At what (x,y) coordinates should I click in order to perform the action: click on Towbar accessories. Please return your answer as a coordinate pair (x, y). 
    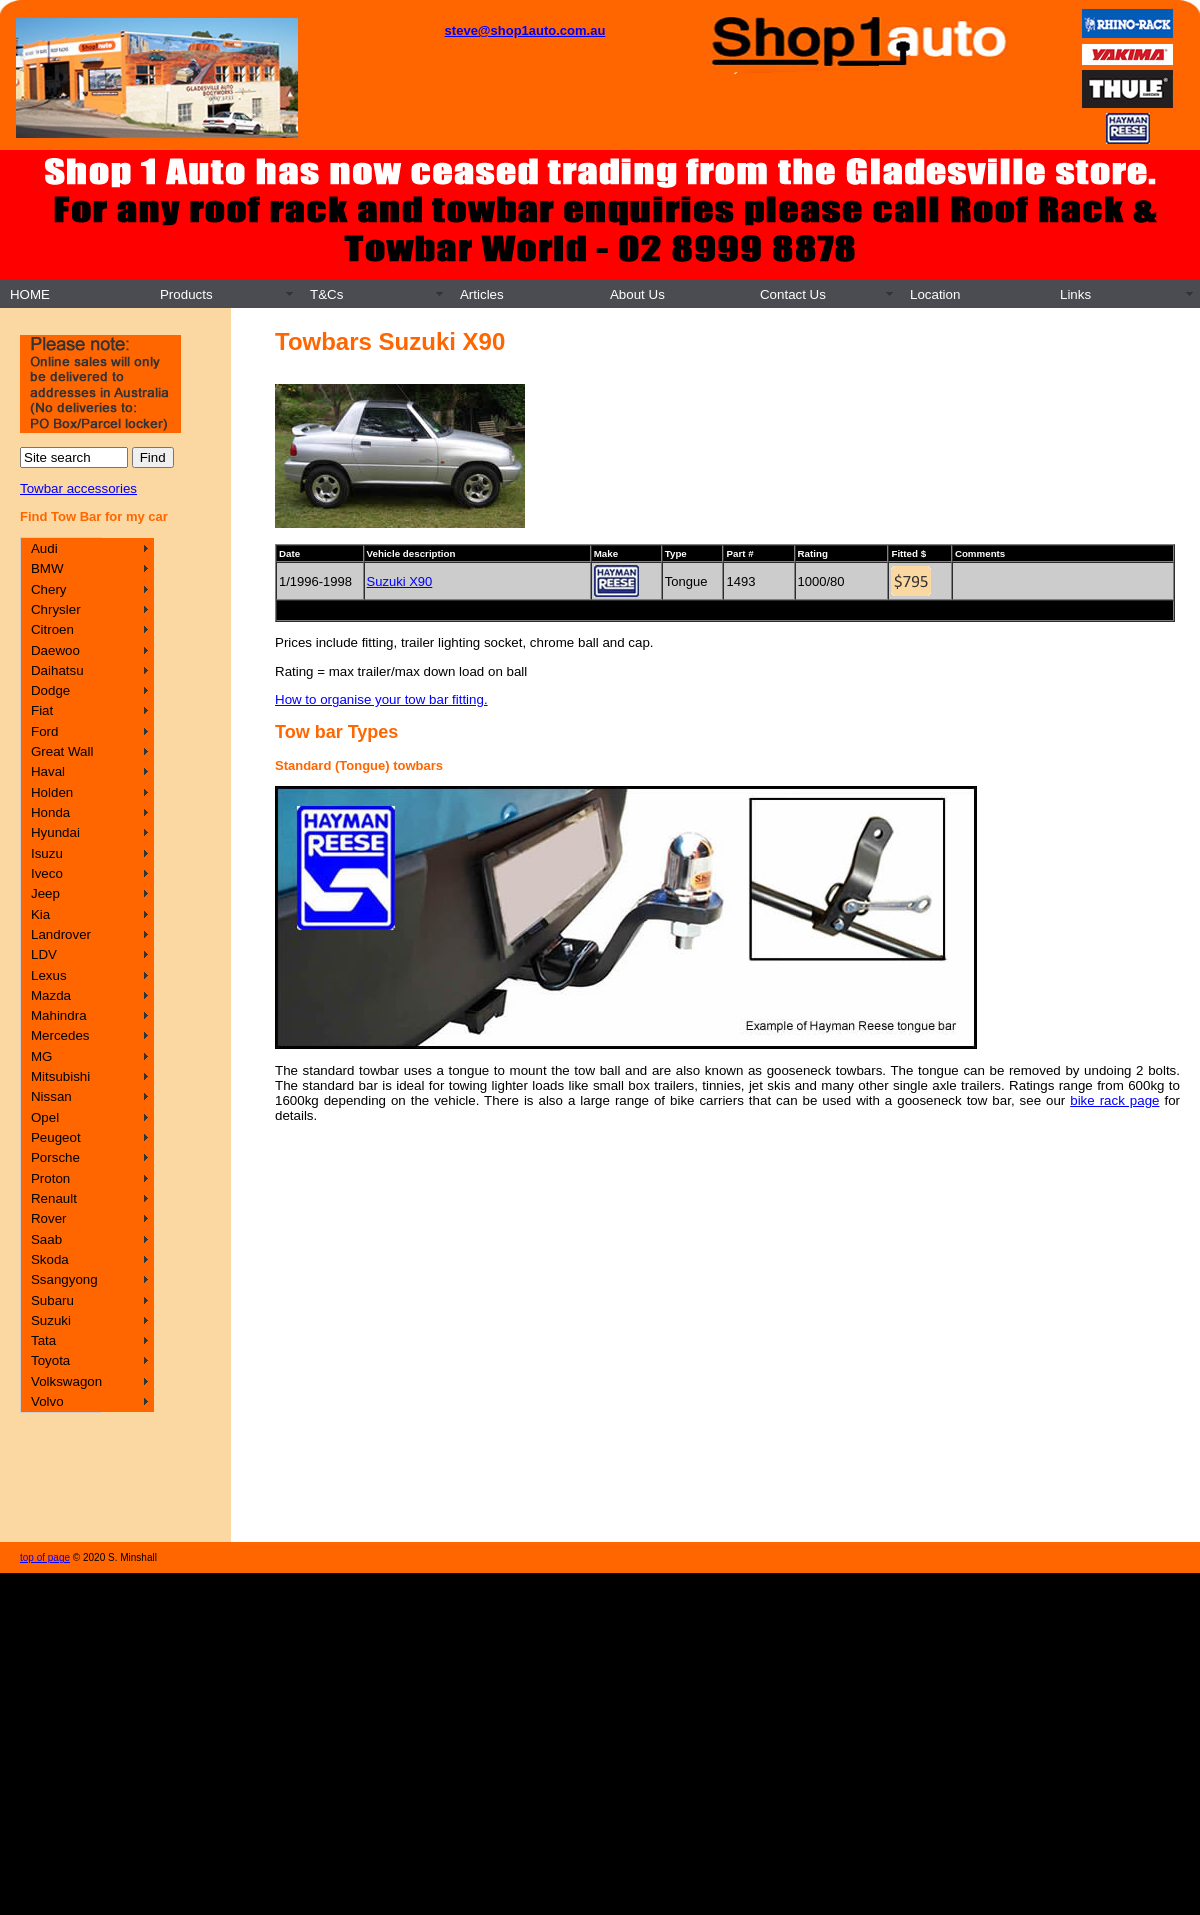
    Looking at the image, I should click on (78, 488).